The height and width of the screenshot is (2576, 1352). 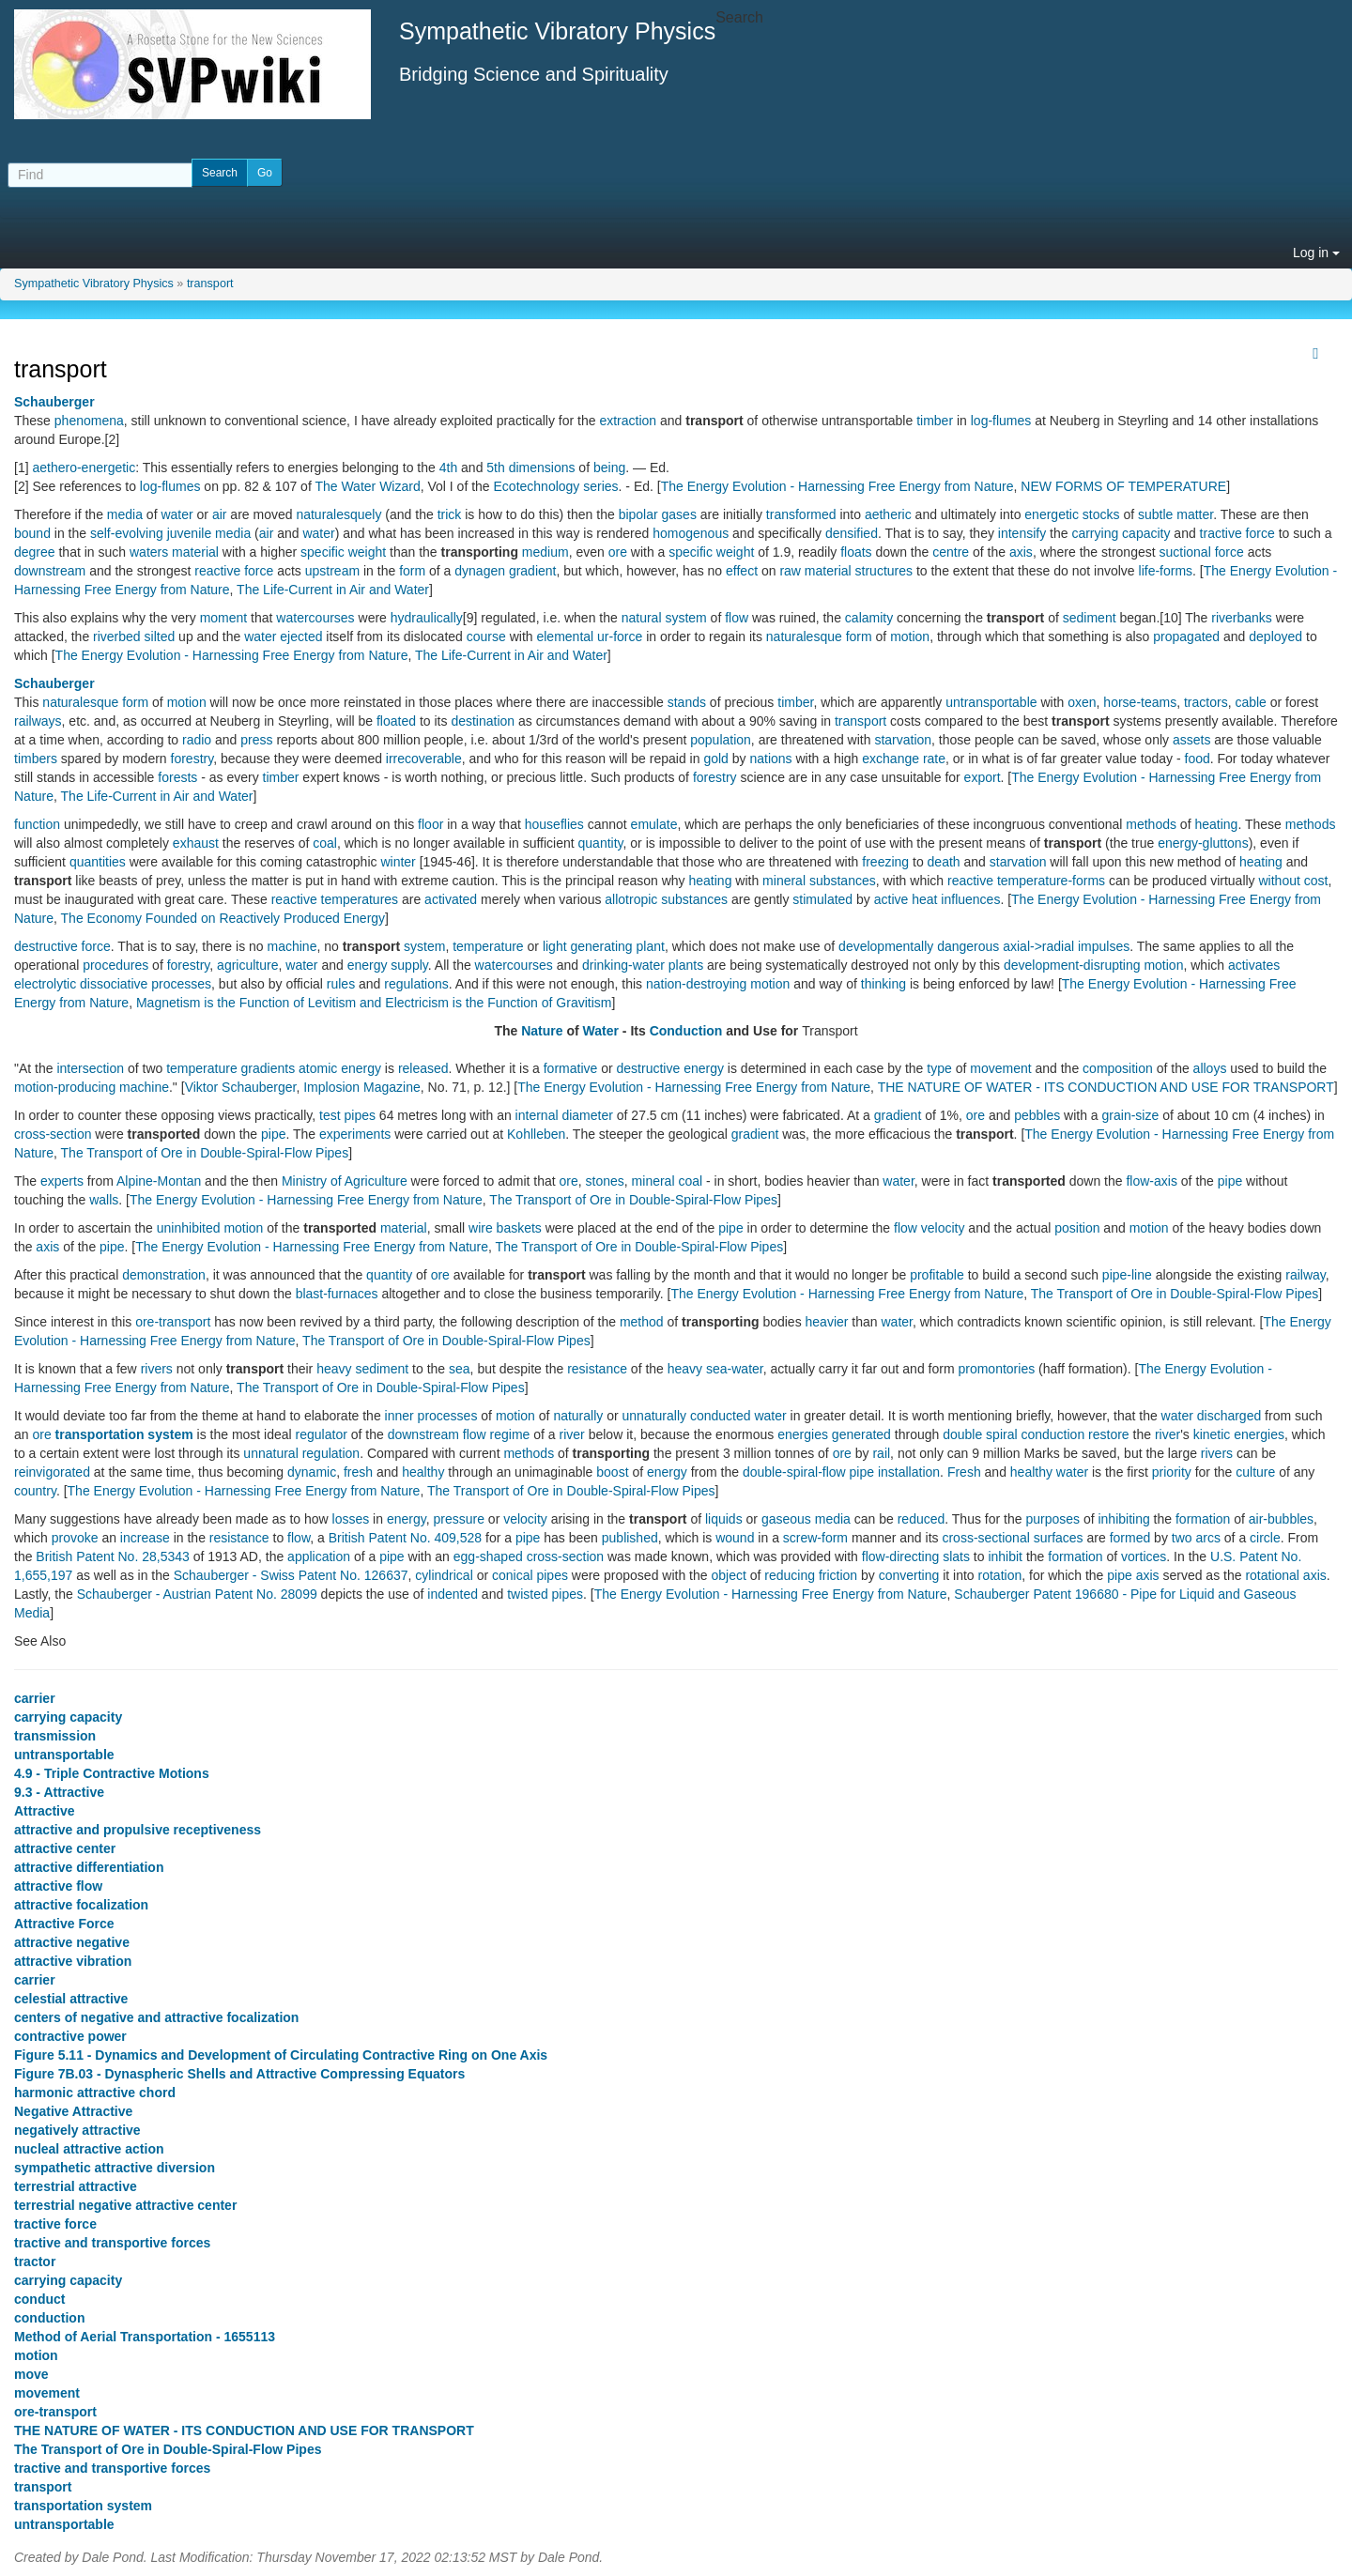 I want to click on pressure, so click(x=458, y=1518).